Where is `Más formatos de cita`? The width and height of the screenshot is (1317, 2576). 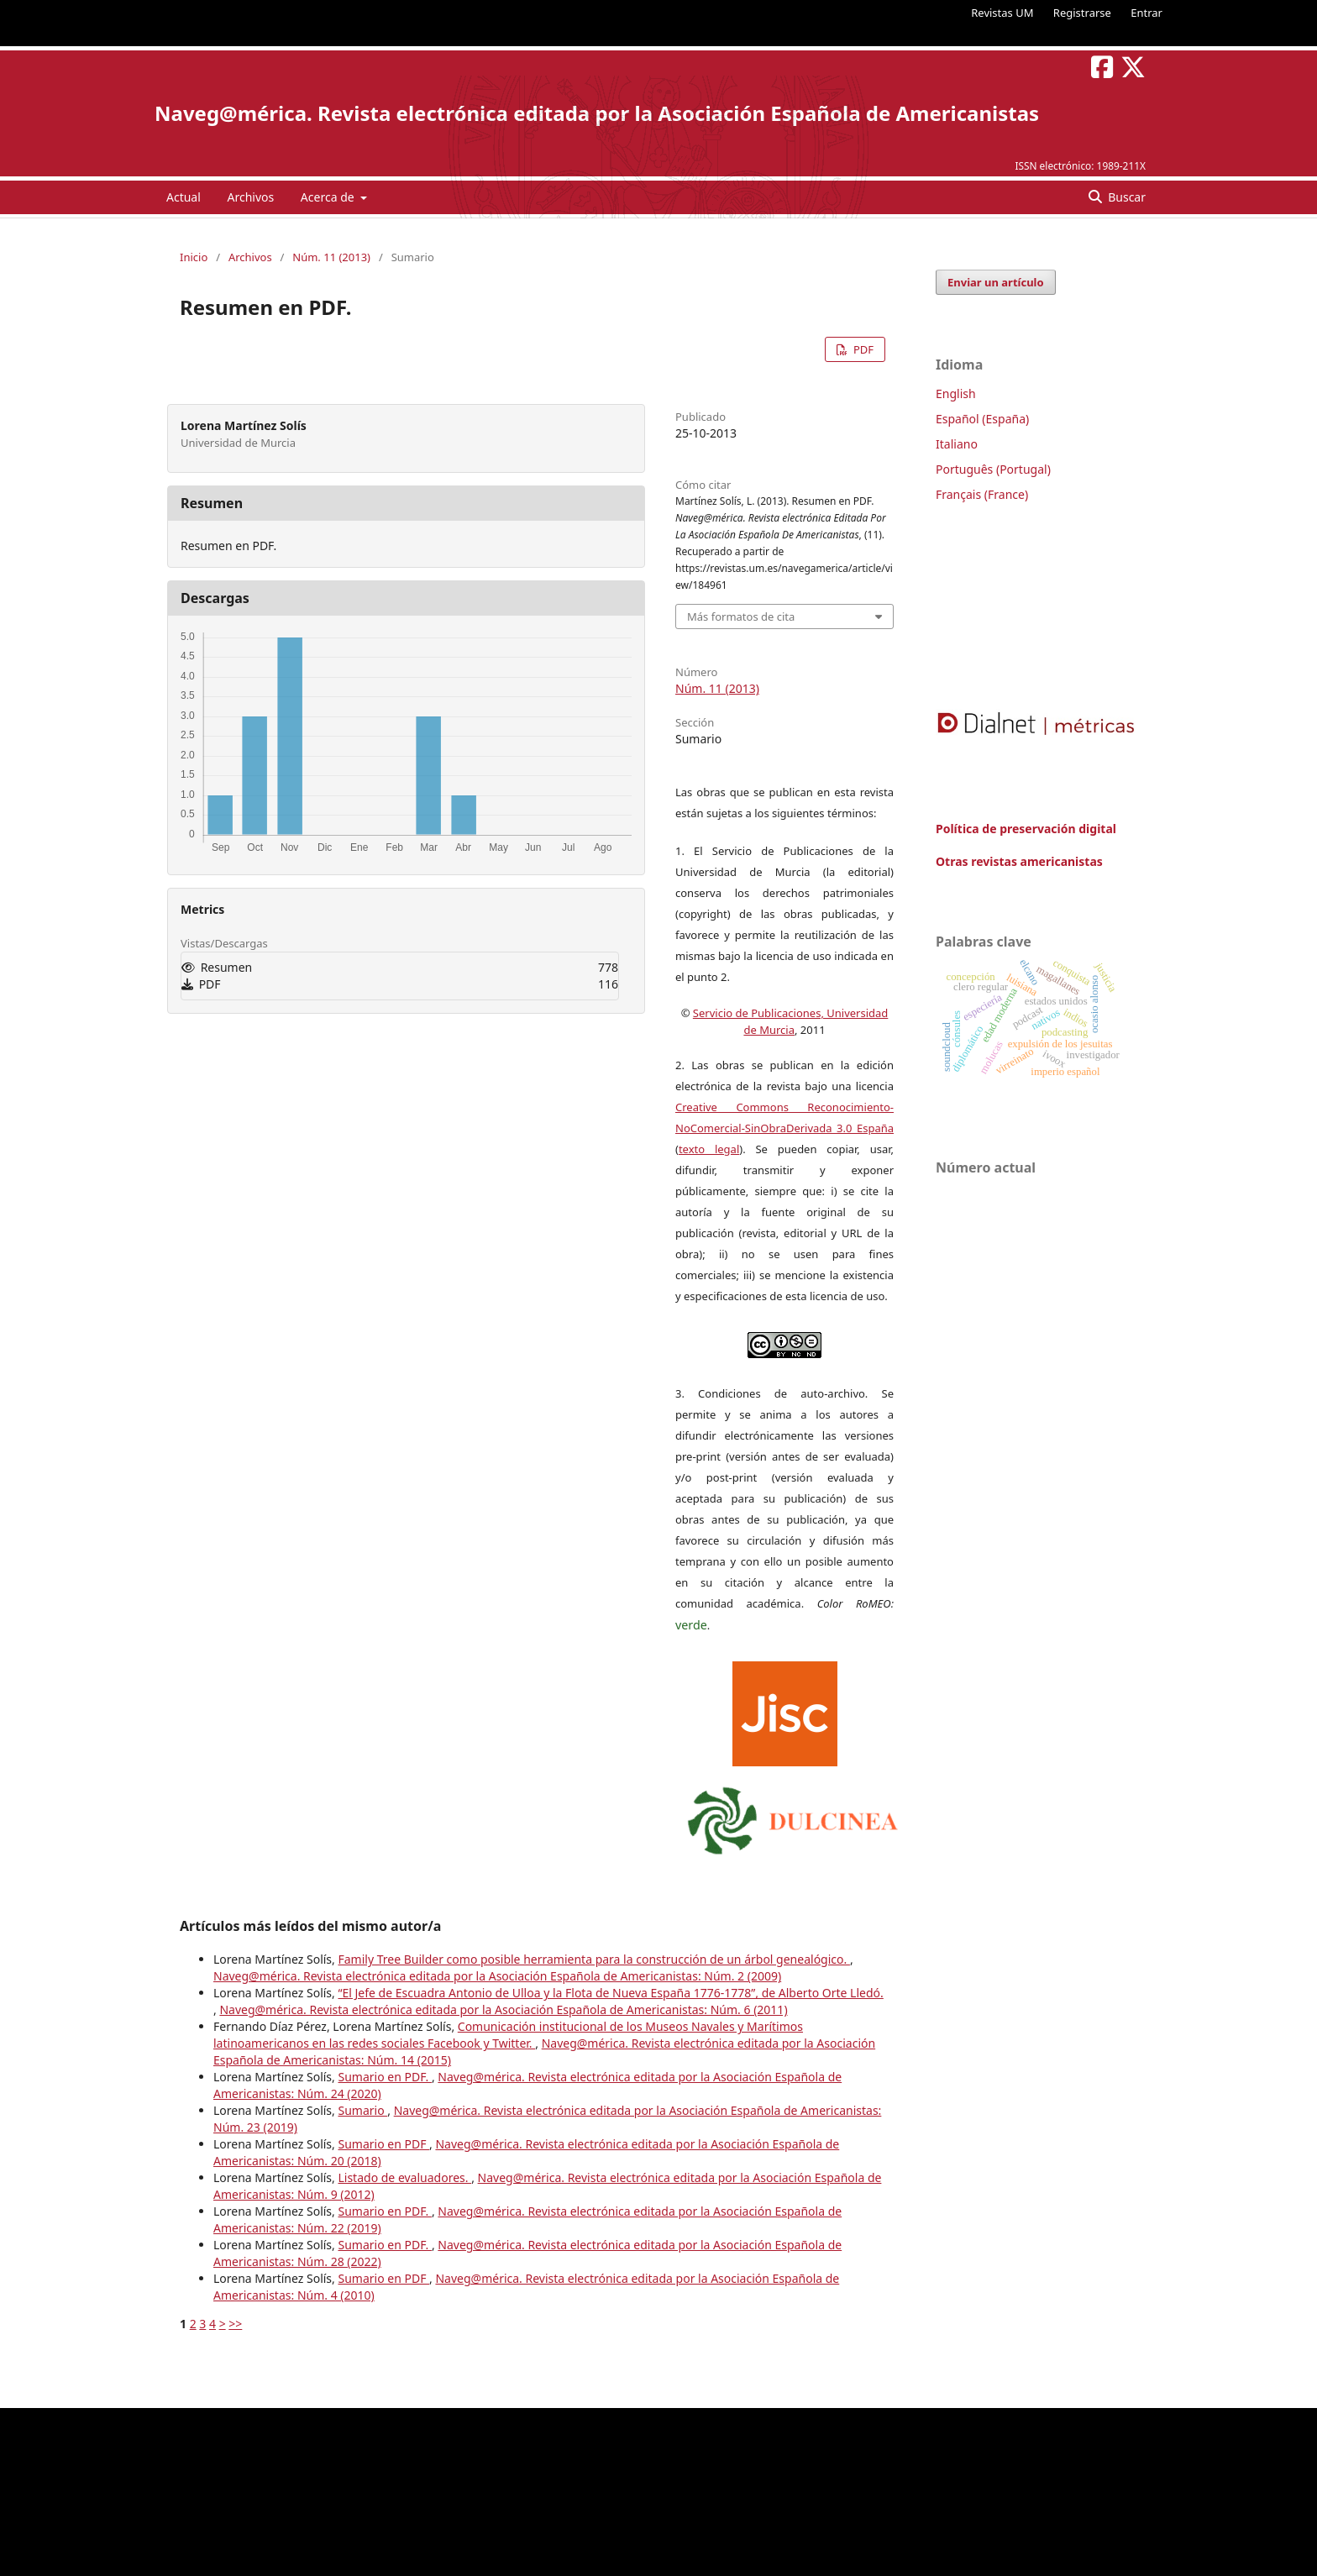 Más formatos de cita is located at coordinates (741, 616).